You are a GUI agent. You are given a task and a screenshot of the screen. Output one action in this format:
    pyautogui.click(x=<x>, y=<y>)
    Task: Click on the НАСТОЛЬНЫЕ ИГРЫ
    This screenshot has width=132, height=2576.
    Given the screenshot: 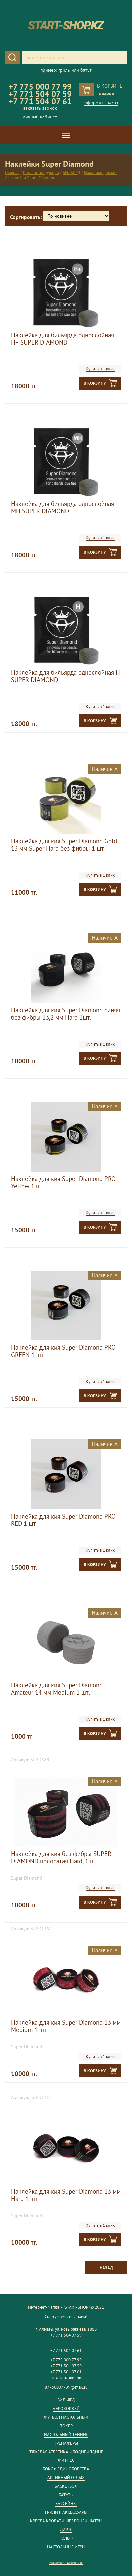 What is the action you would take?
    pyautogui.click(x=66, y=2547)
    